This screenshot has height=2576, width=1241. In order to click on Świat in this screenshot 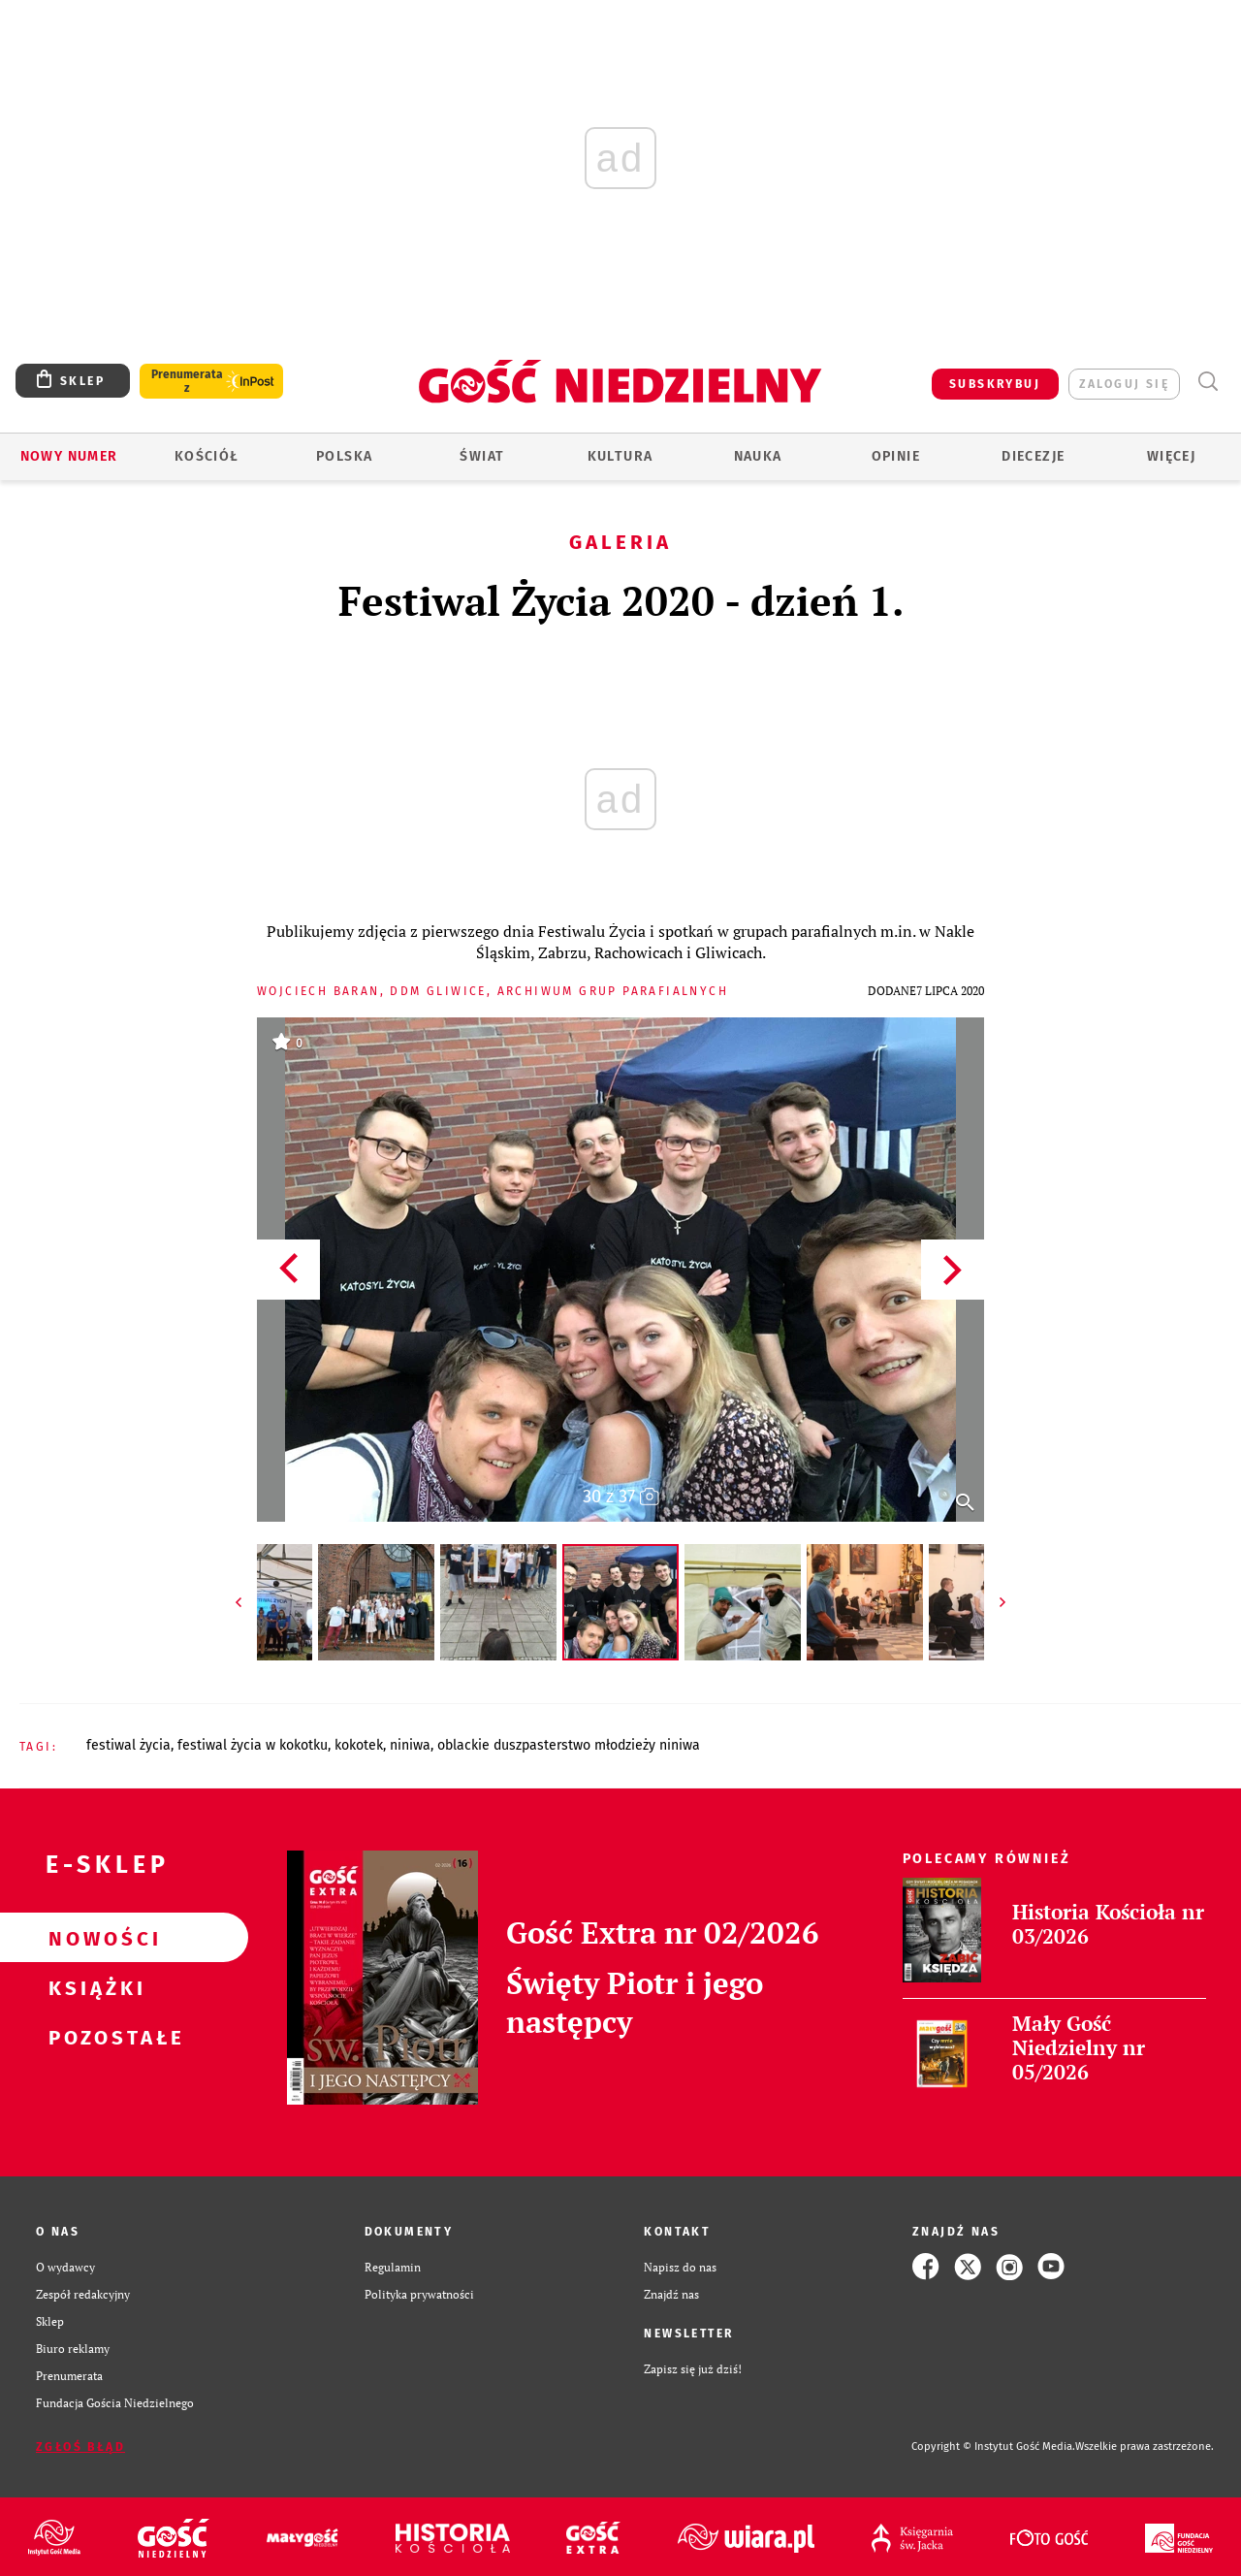, I will do `click(482, 456)`.